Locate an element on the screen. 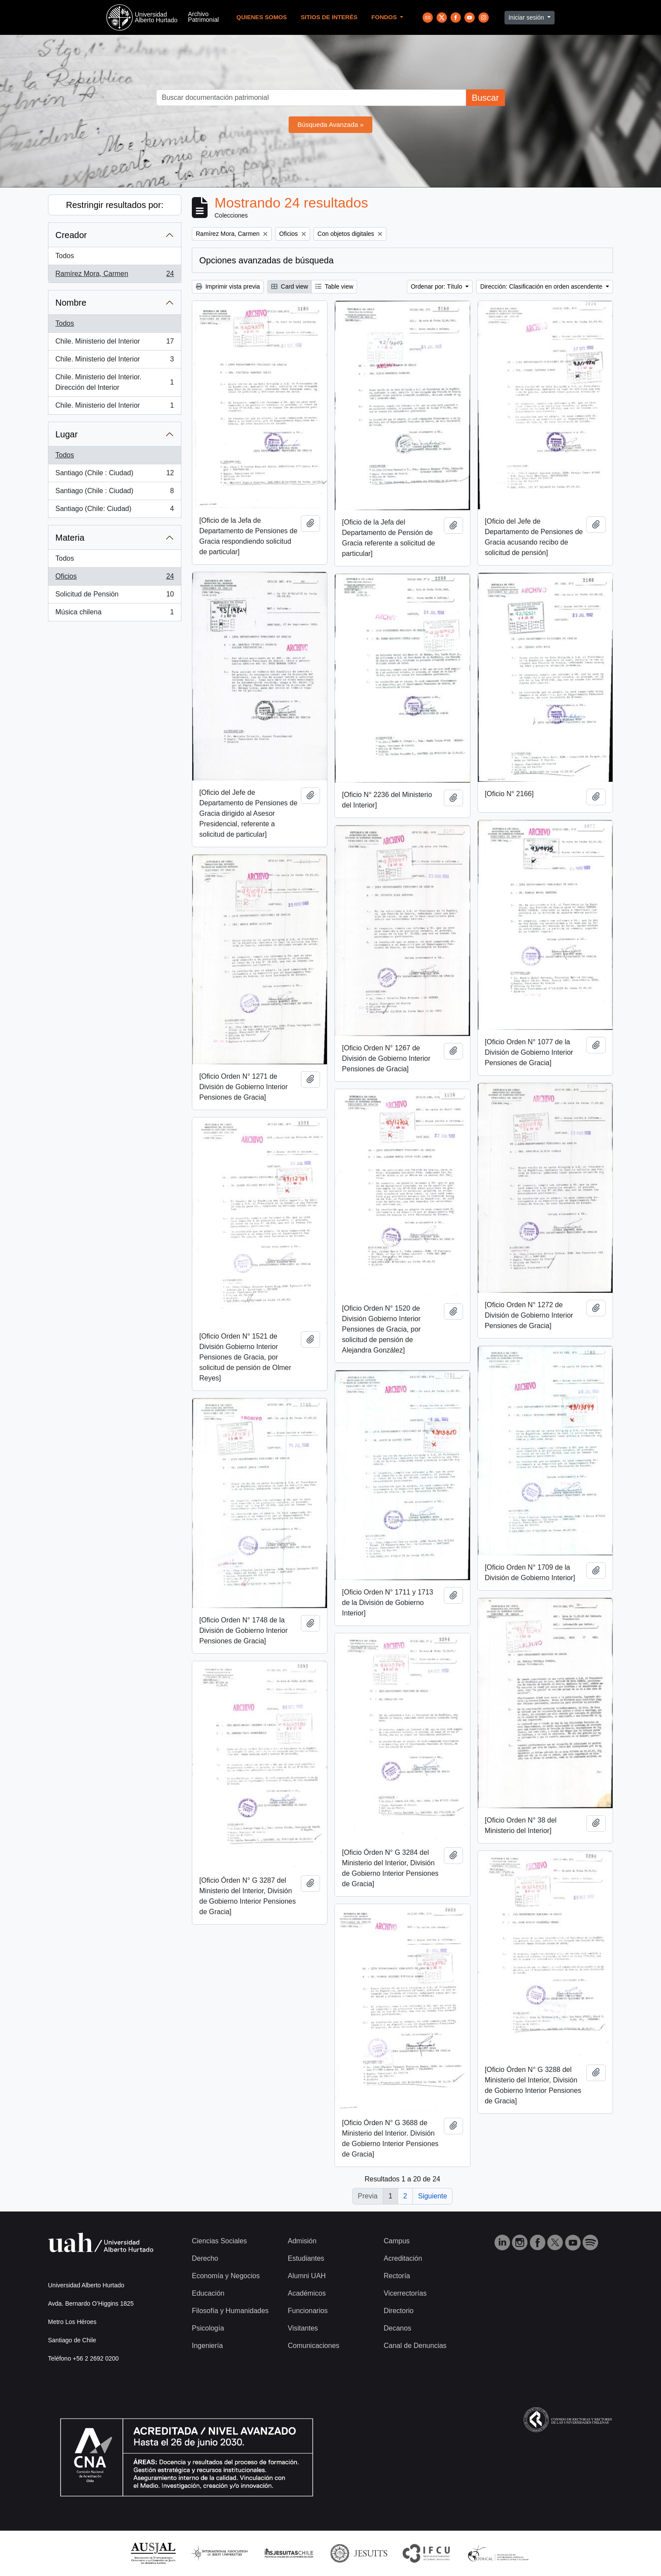  Santiago (Chile: Ciudad) is located at coordinates (114, 511).